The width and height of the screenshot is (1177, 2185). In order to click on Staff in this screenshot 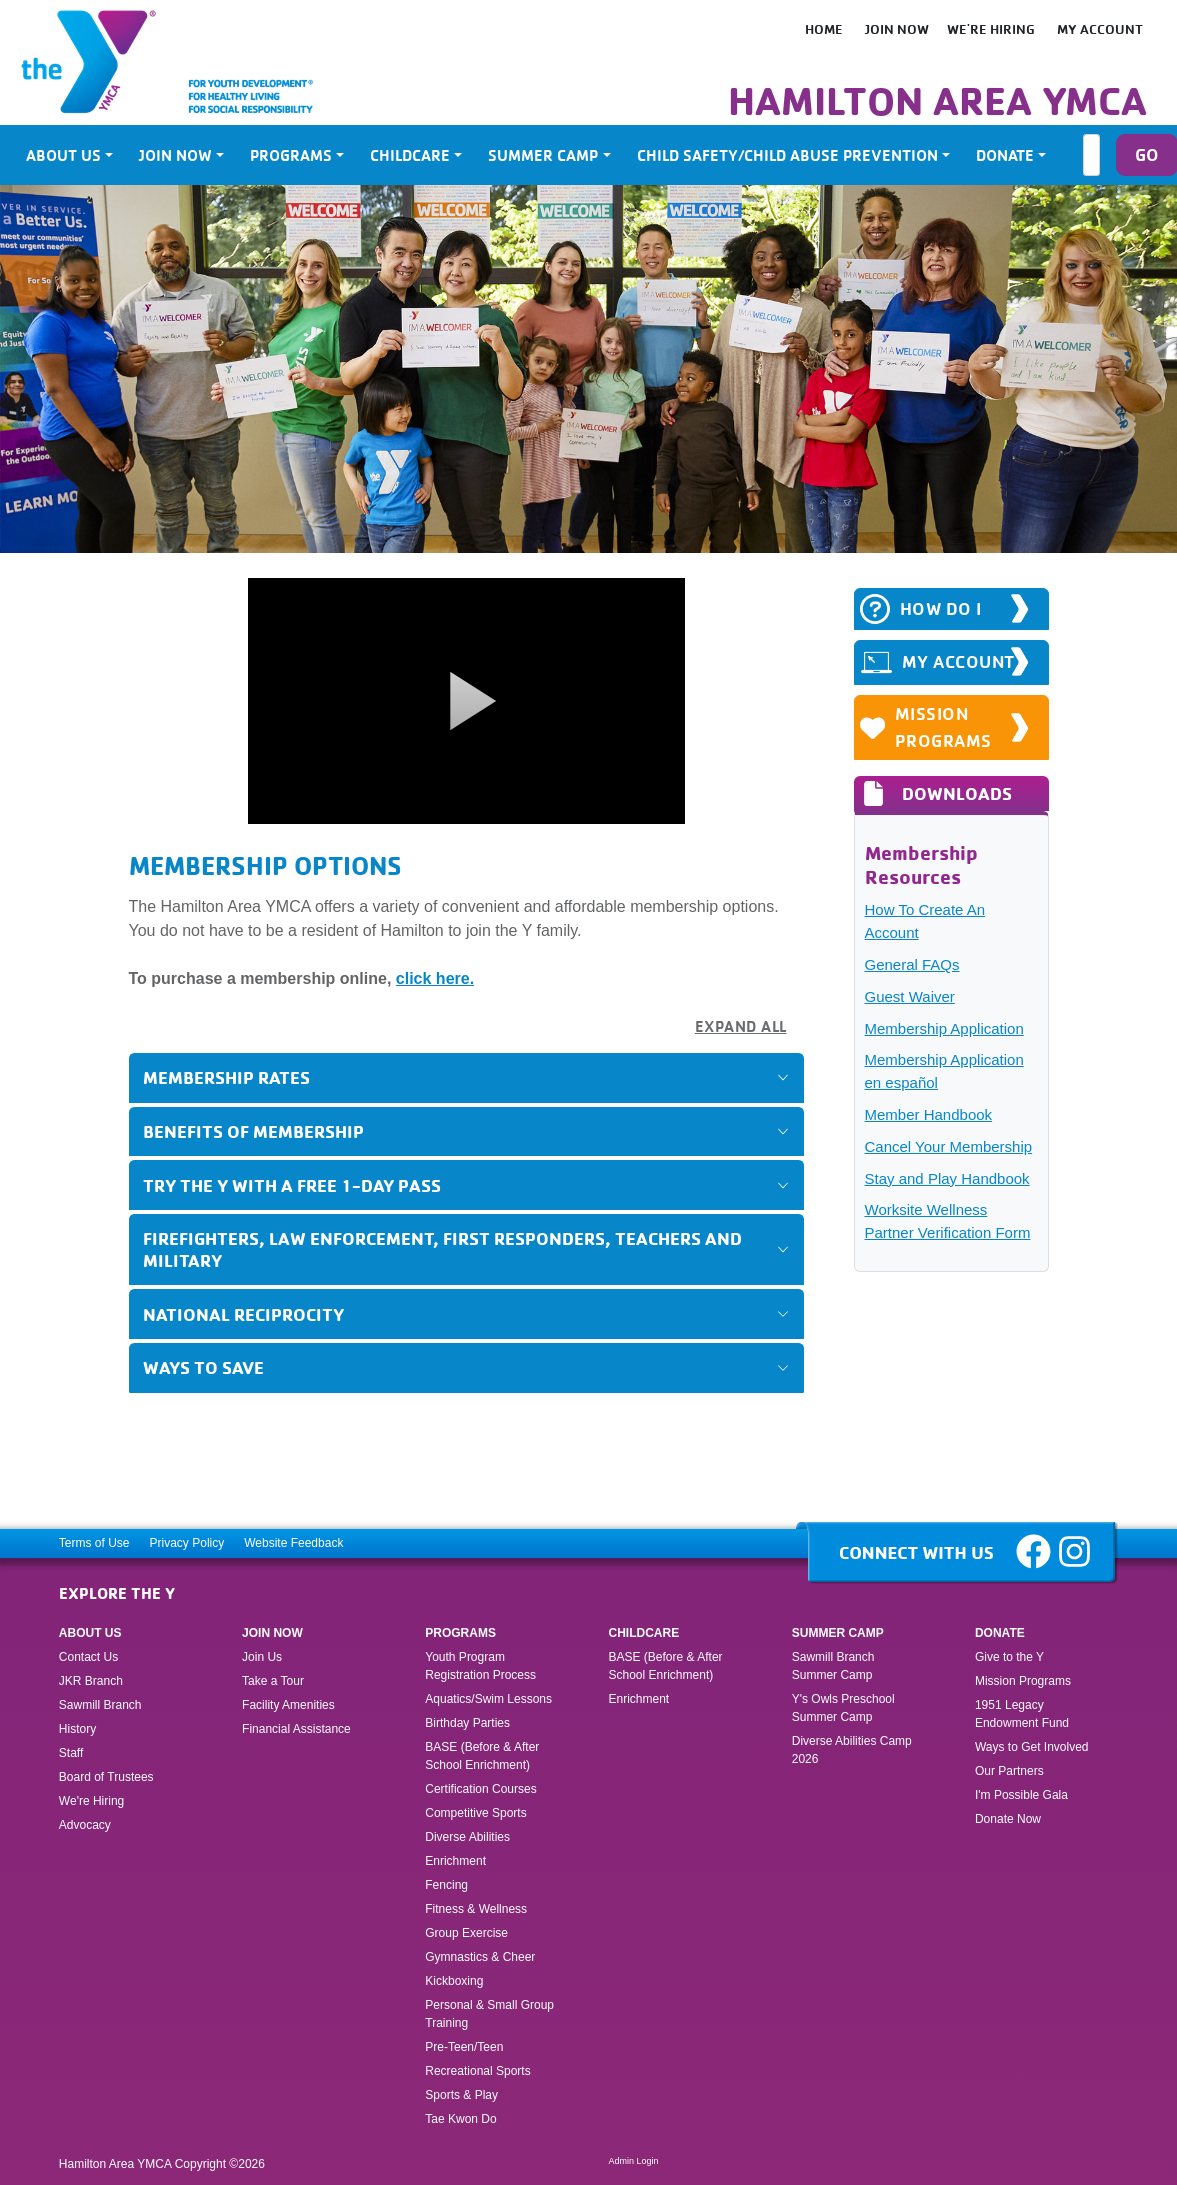, I will do `click(71, 1753)`.